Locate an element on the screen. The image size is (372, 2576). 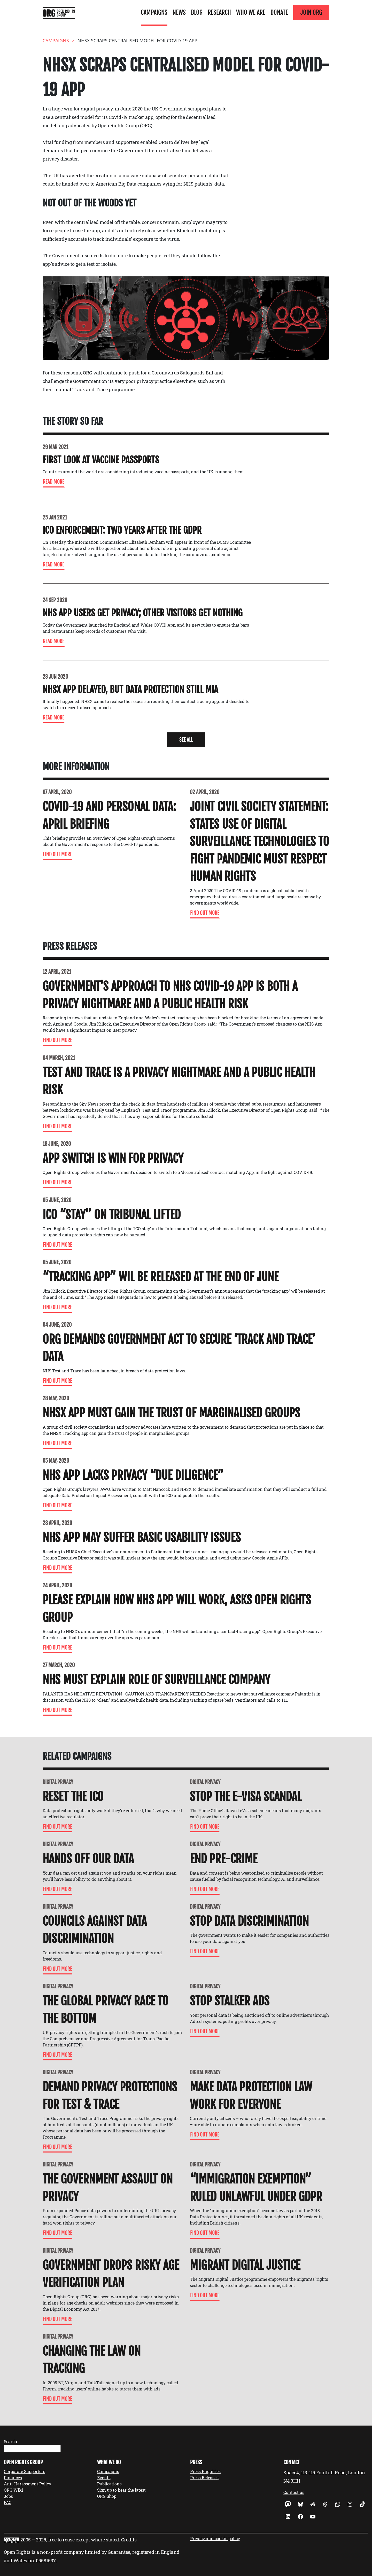
[button] is located at coordinates (186, 739).